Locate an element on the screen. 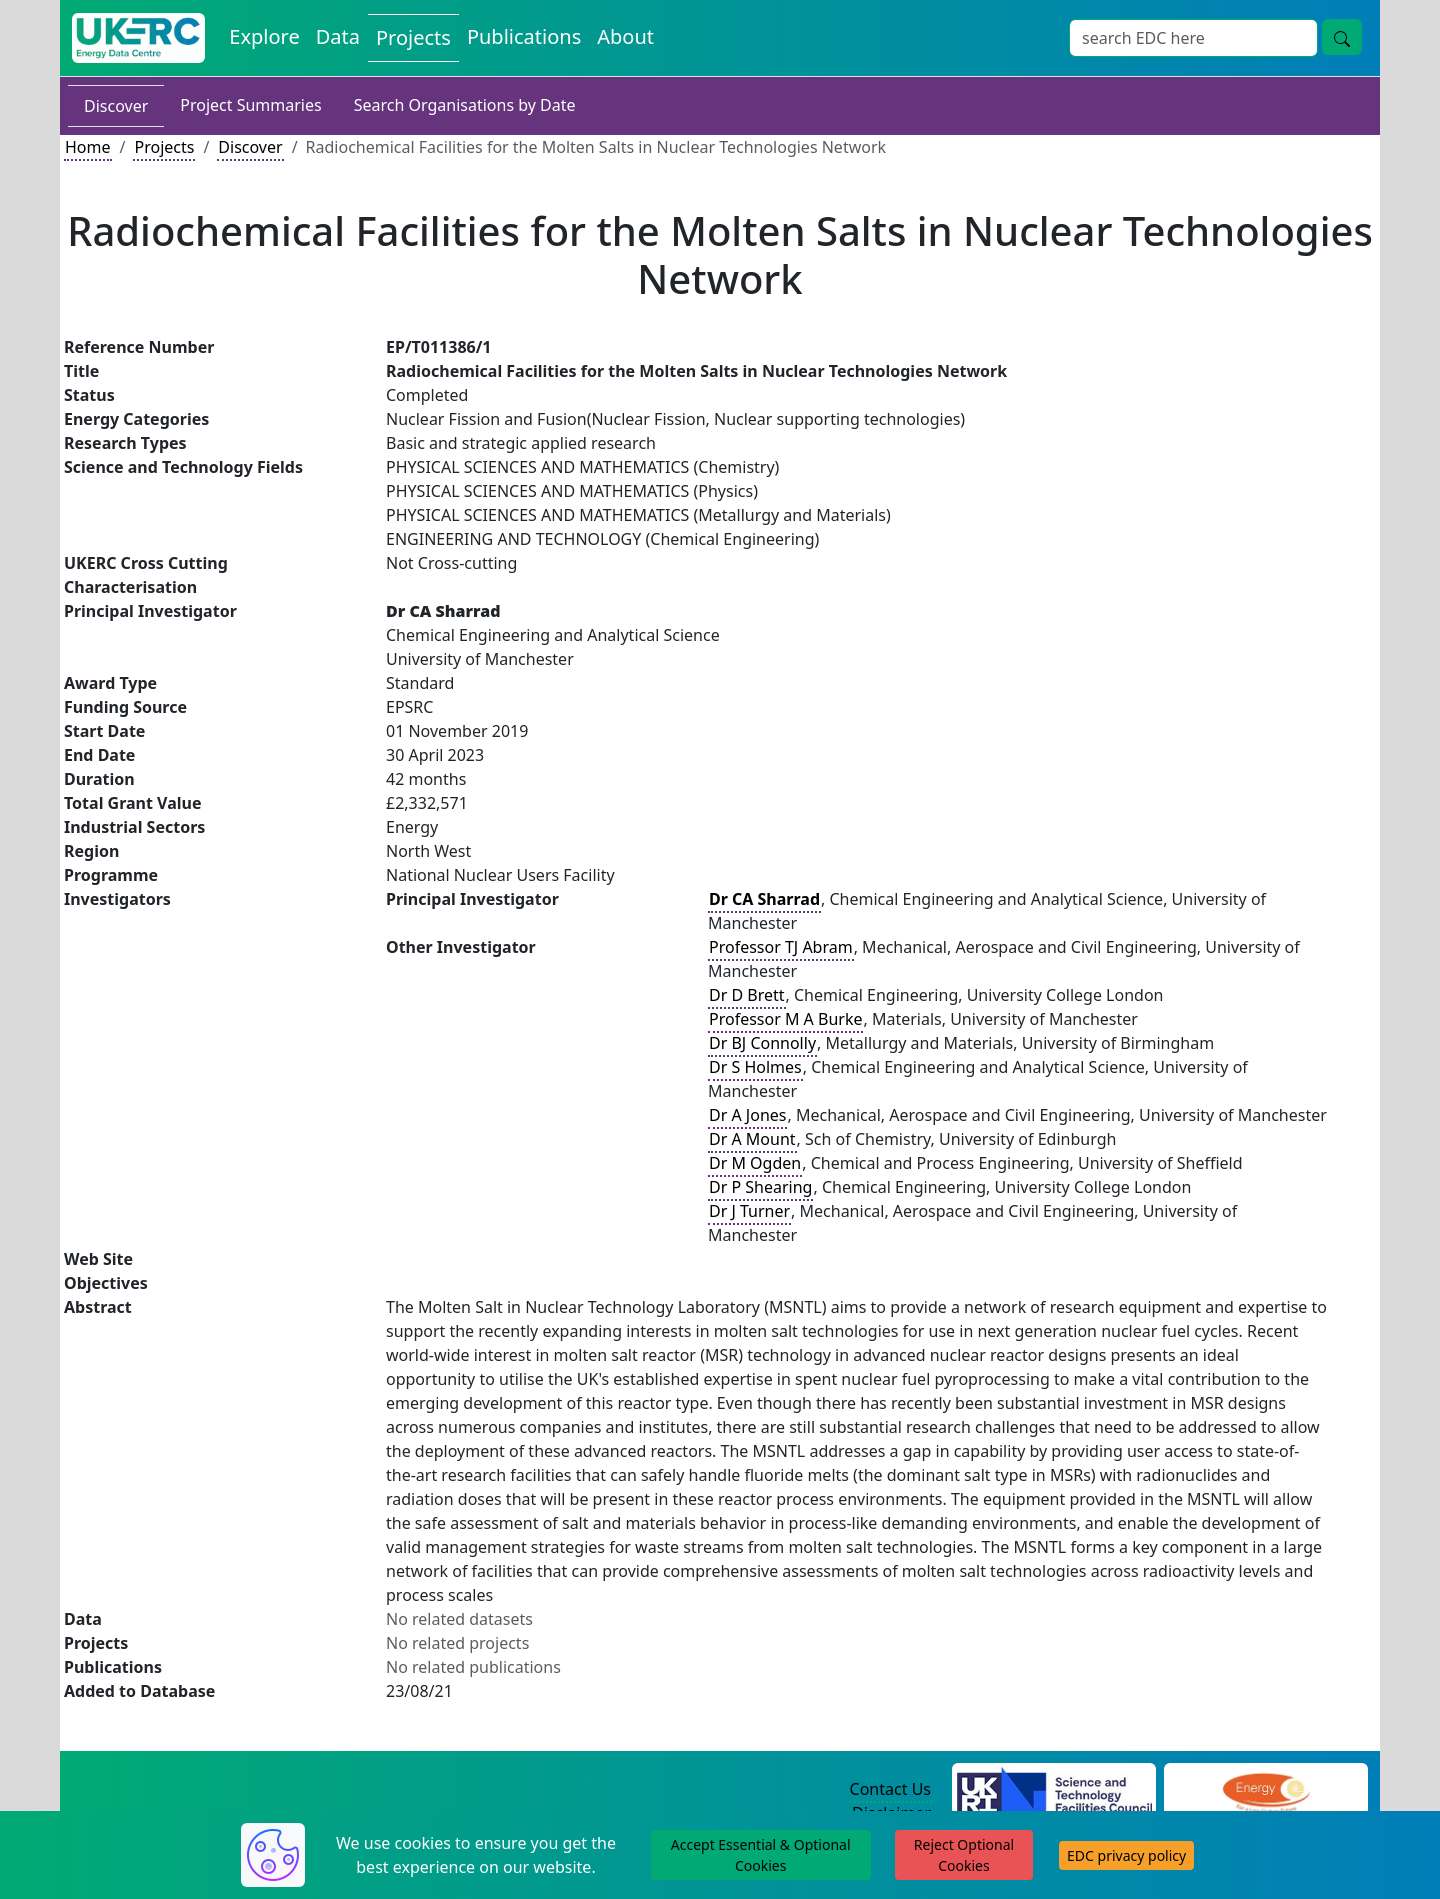  Projects [View Projects on the Energy Data Centre] is located at coordinates (413, 37).